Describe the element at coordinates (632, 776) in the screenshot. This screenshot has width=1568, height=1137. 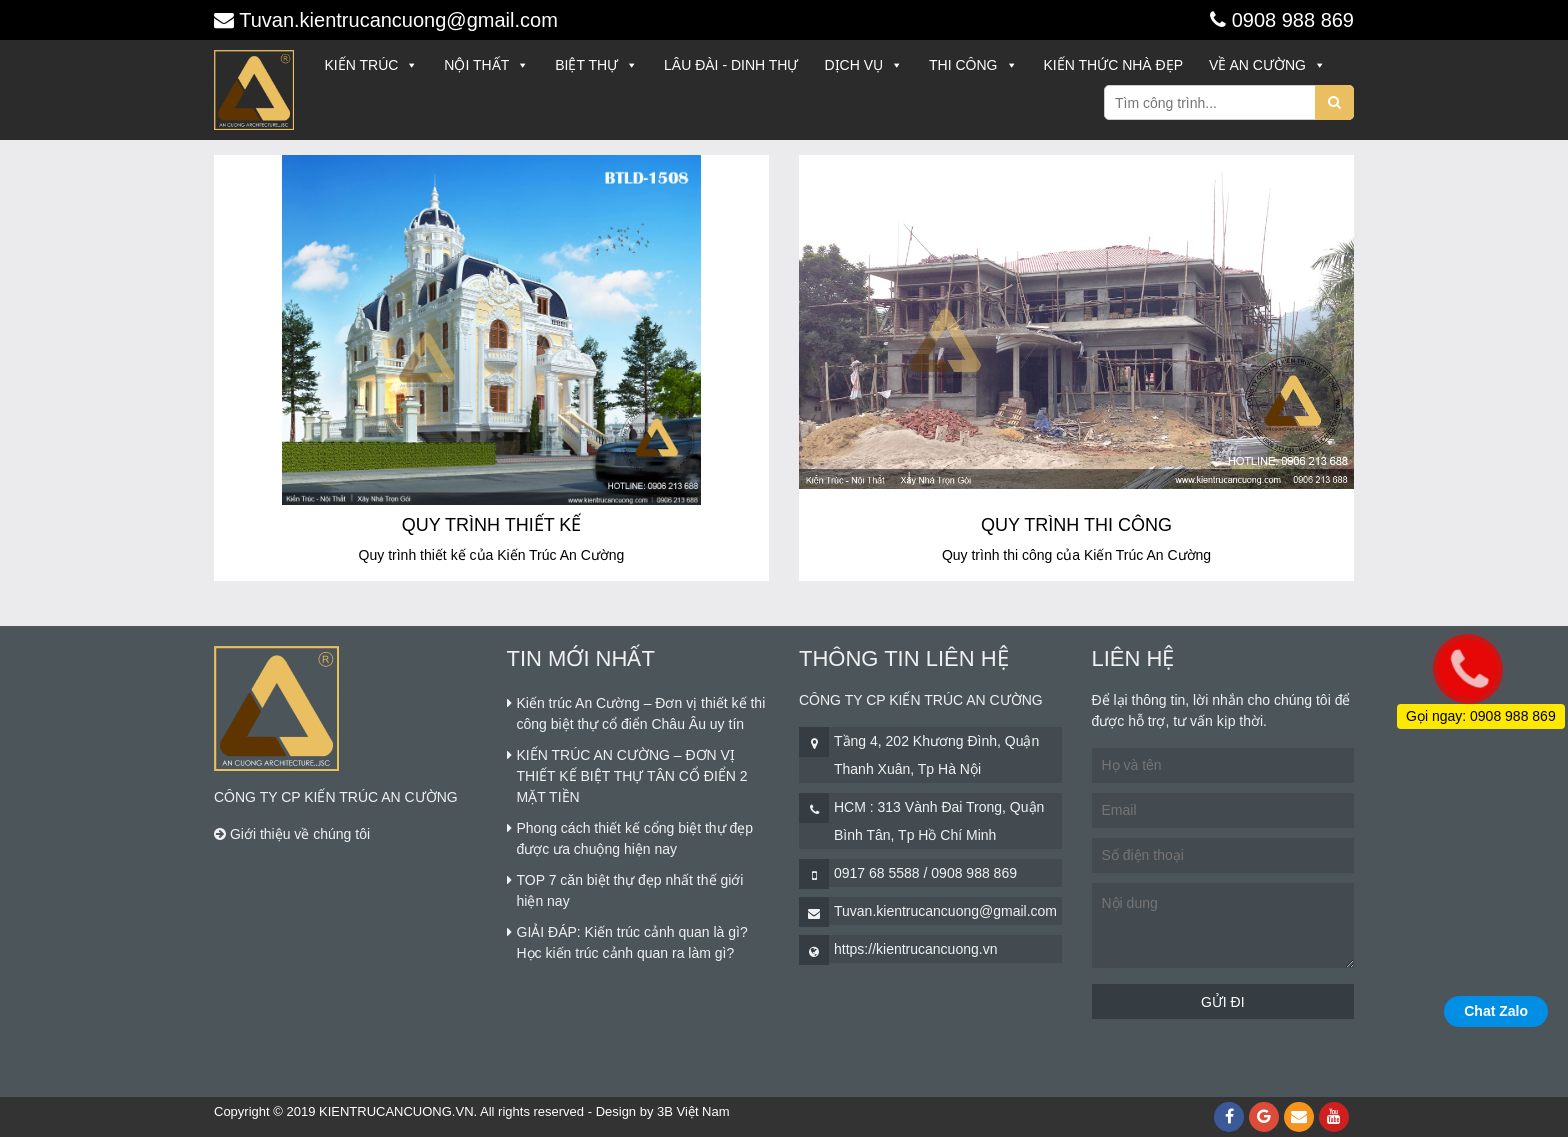
I see `KIẾN TRÚC AN CƯỜNG – ĐƠN VỊ THIẾT KẾ BIỆT THỰ TÂN CỔ ĐIỂN 2 MẶT TIỀN` at that location.